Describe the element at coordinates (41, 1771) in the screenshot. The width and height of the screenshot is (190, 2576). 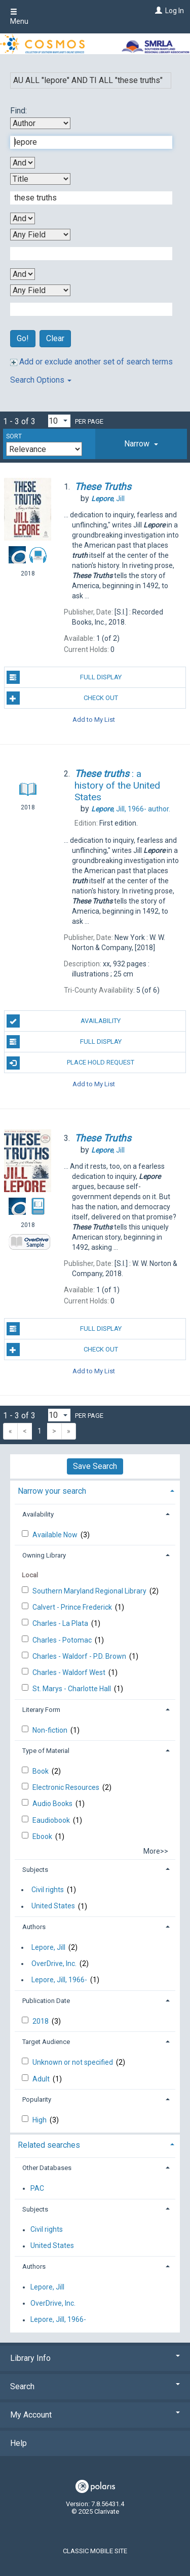
I see `Book` at that location.